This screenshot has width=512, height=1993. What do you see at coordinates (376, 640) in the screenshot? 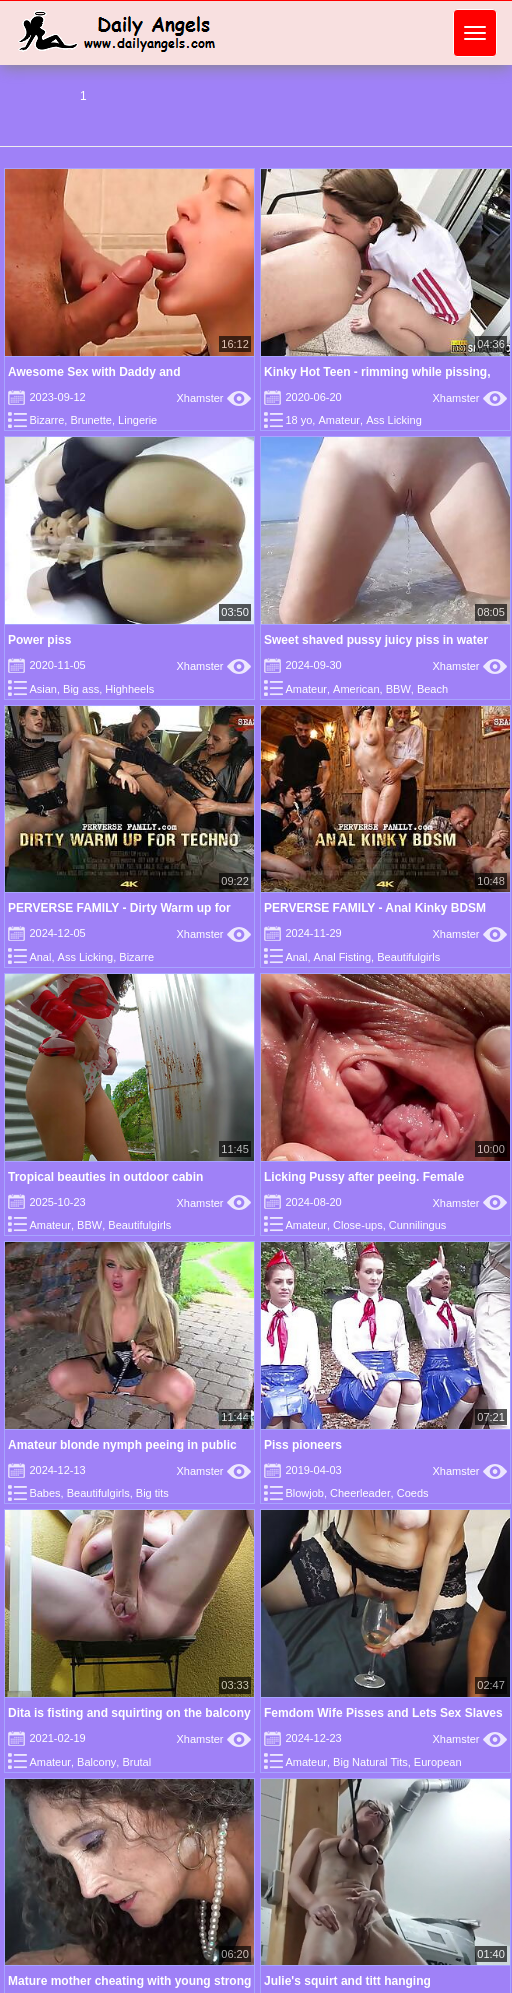
I see `Sweet shaved pussy juicy piss in water` at bounding box center [376, 640].